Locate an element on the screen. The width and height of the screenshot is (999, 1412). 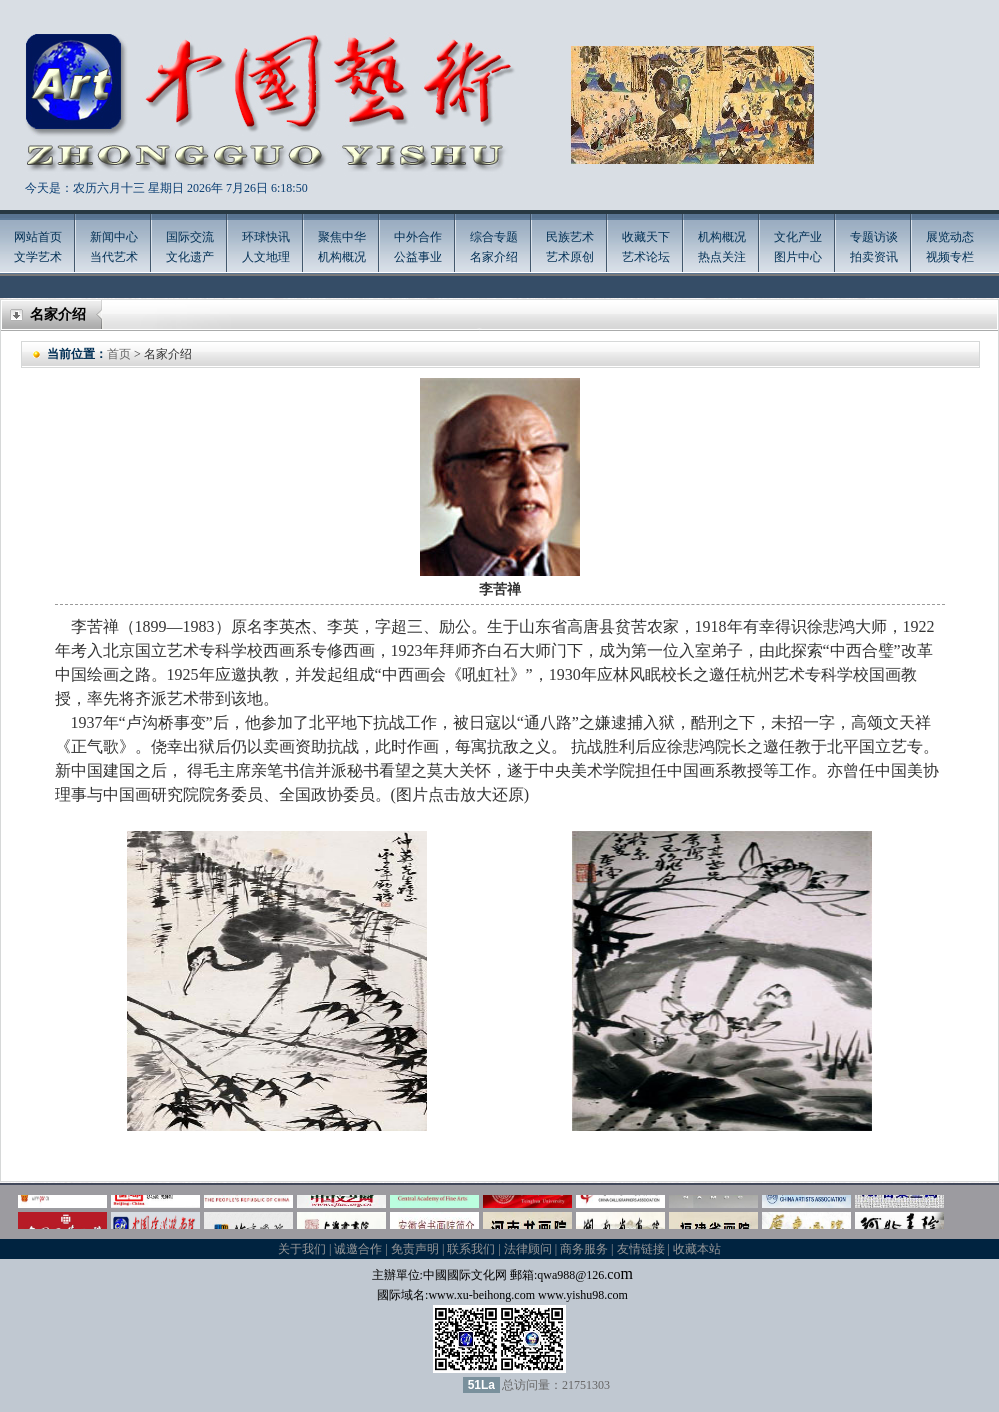
艺术原创 is located at coordinates (570, 257).